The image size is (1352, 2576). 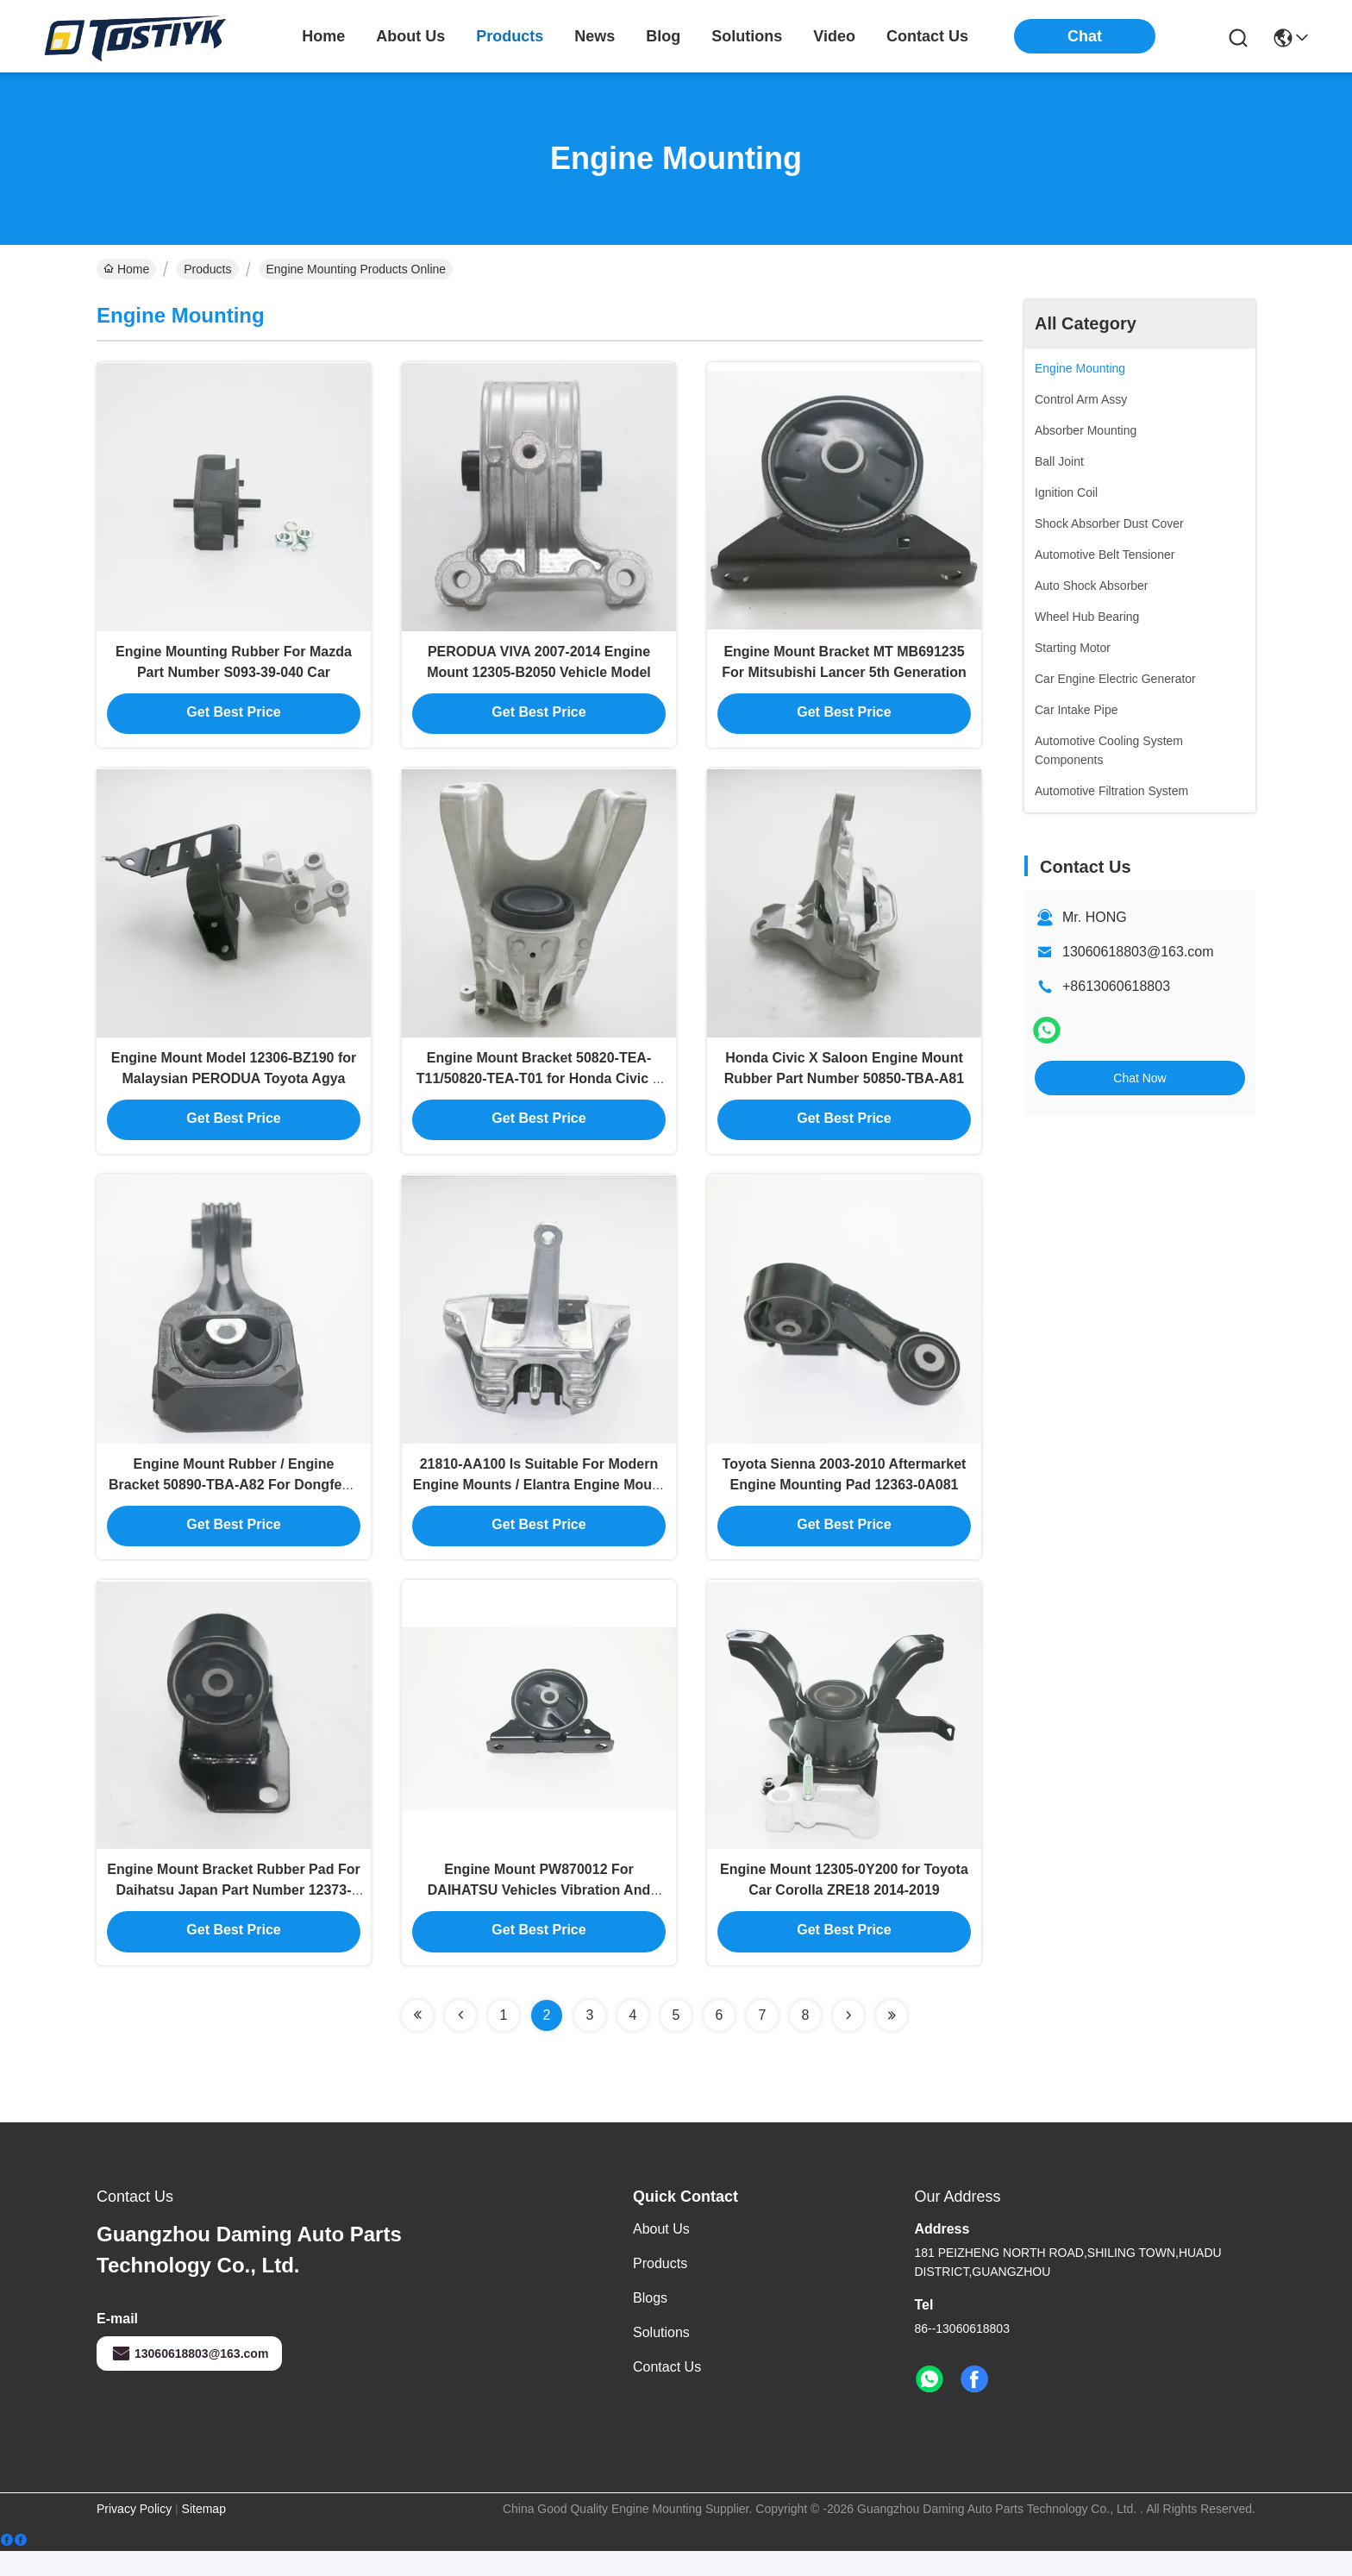 What do you see at coordinates (509, 36) in the screenshot?
I see `products` at bounding box center [509, 36].